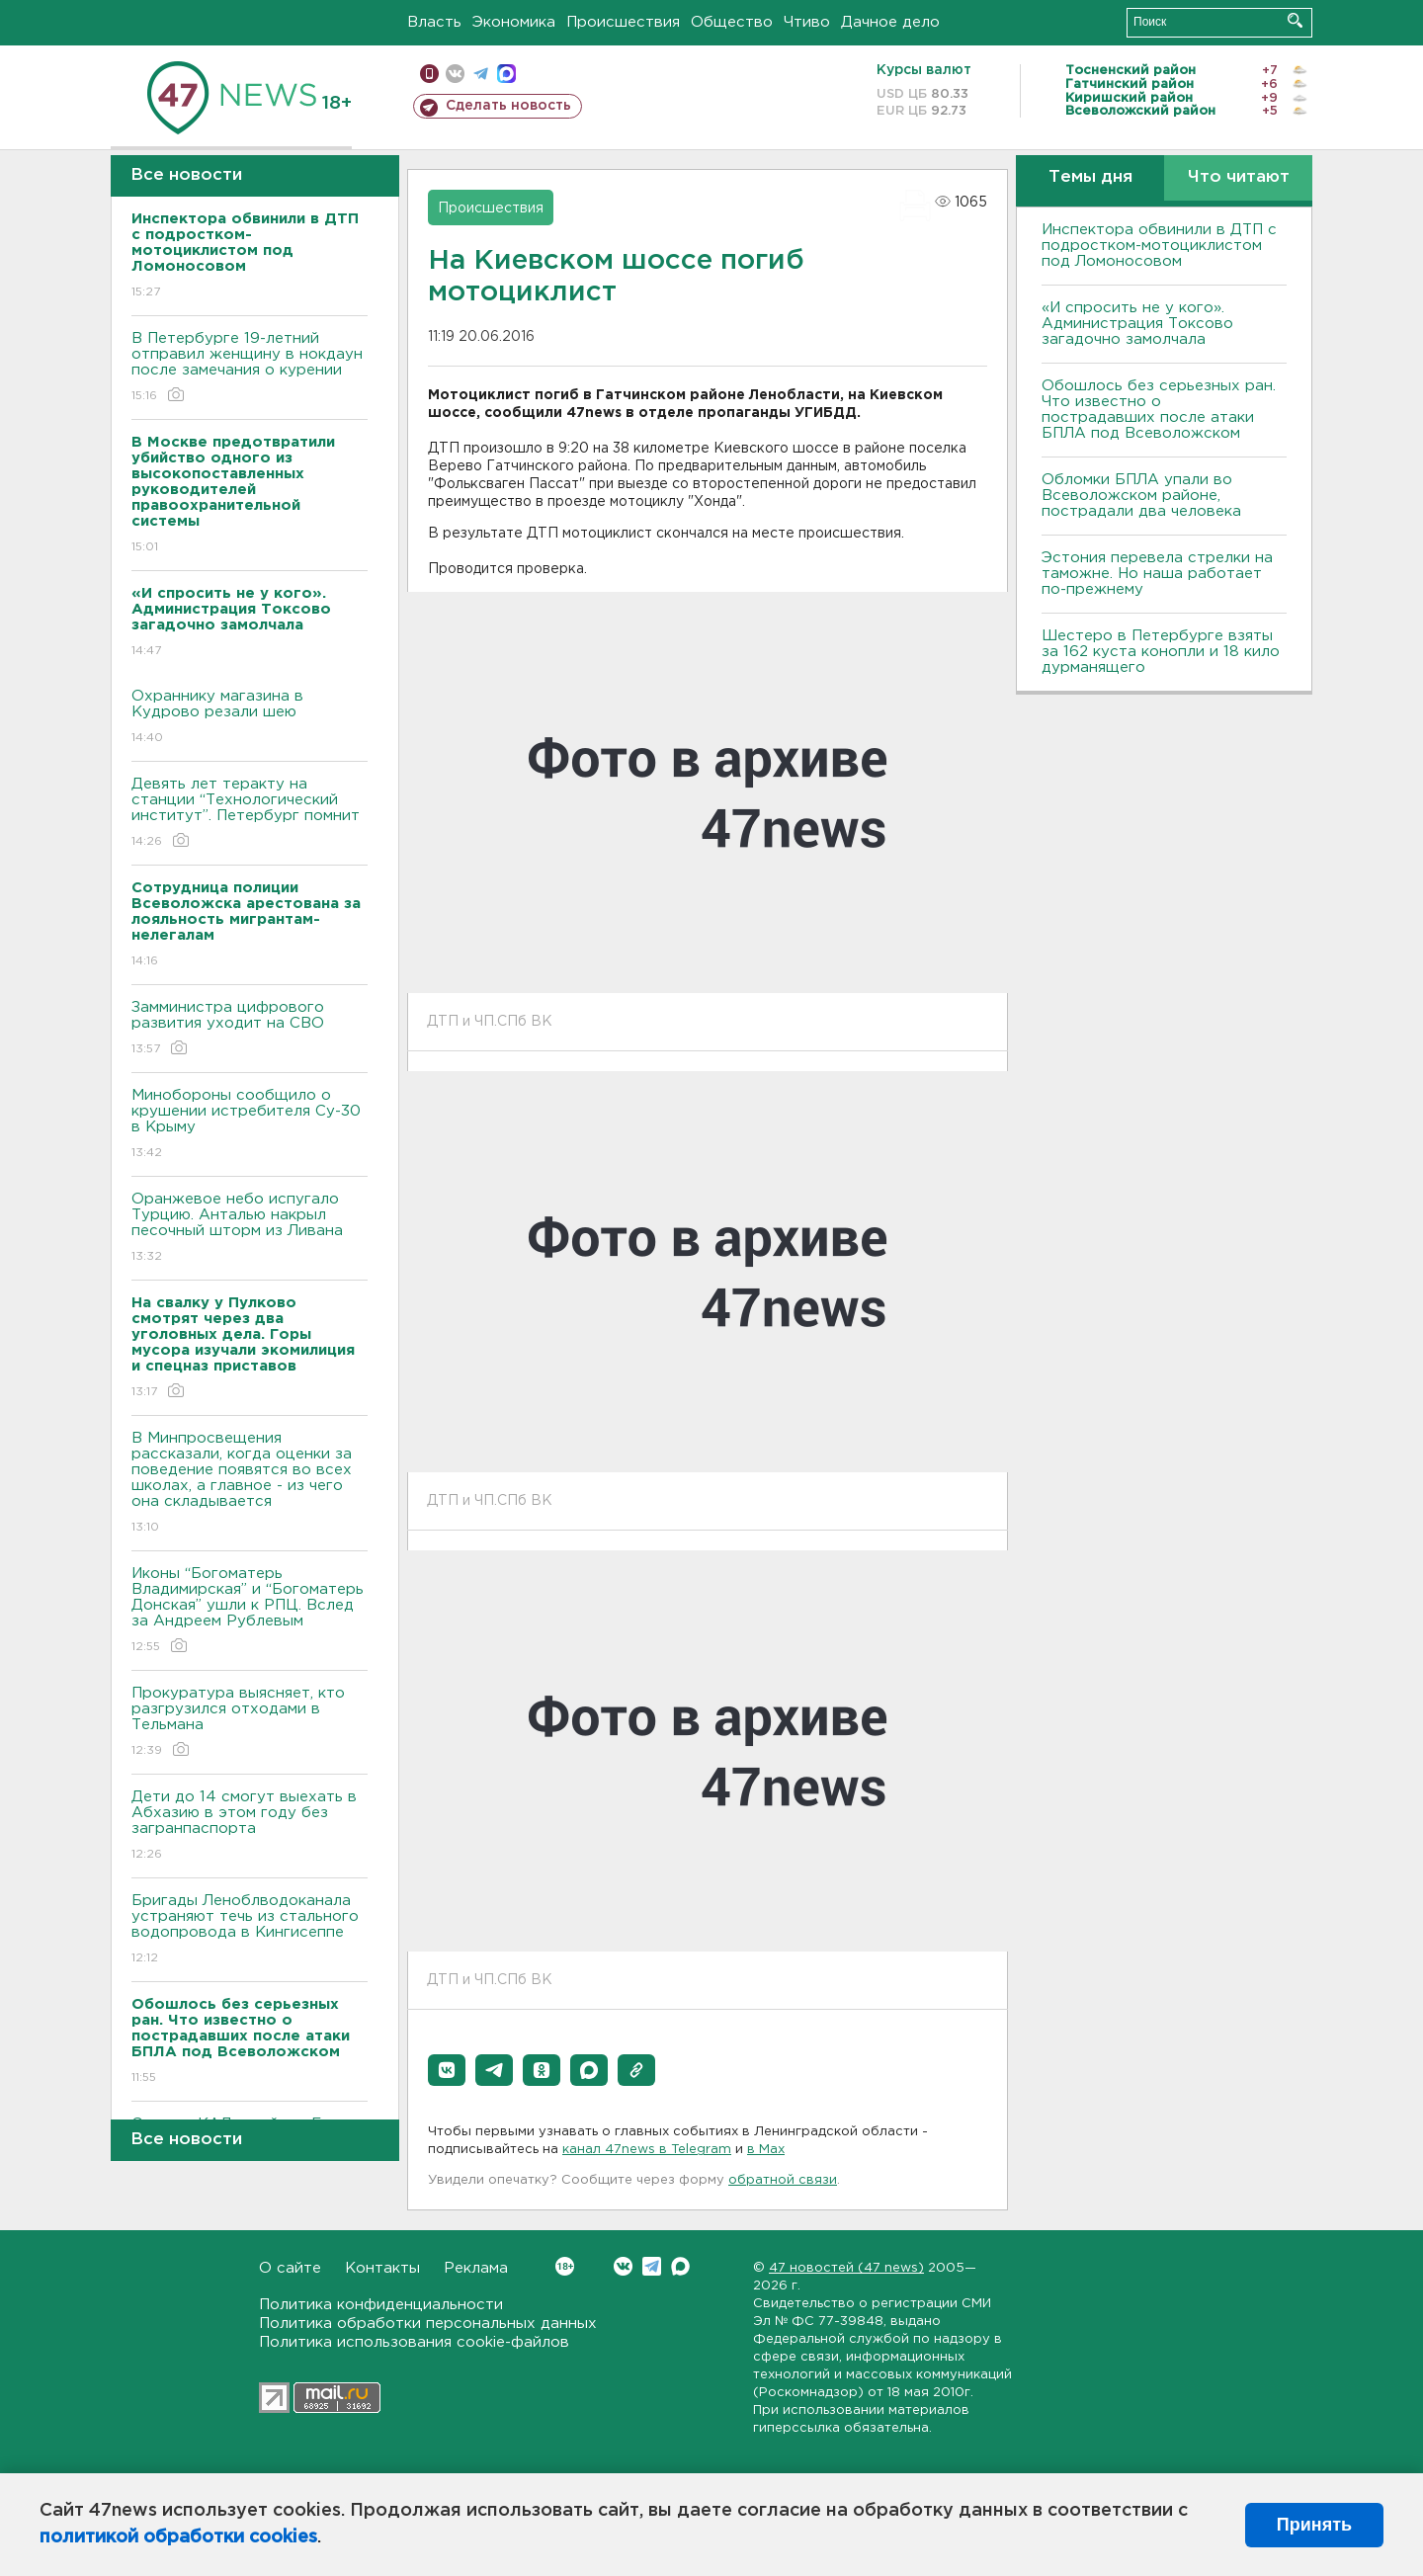 The width and height of the screenshot is (1423, 2576). What do you see at coordinates (249, 1484) in the screenshot?
I see `В Минпросвещения рассказали, когда оценки за поведение появятся во всех школах, а главное - из чего она складывается` at bounding box center [249, 1484].